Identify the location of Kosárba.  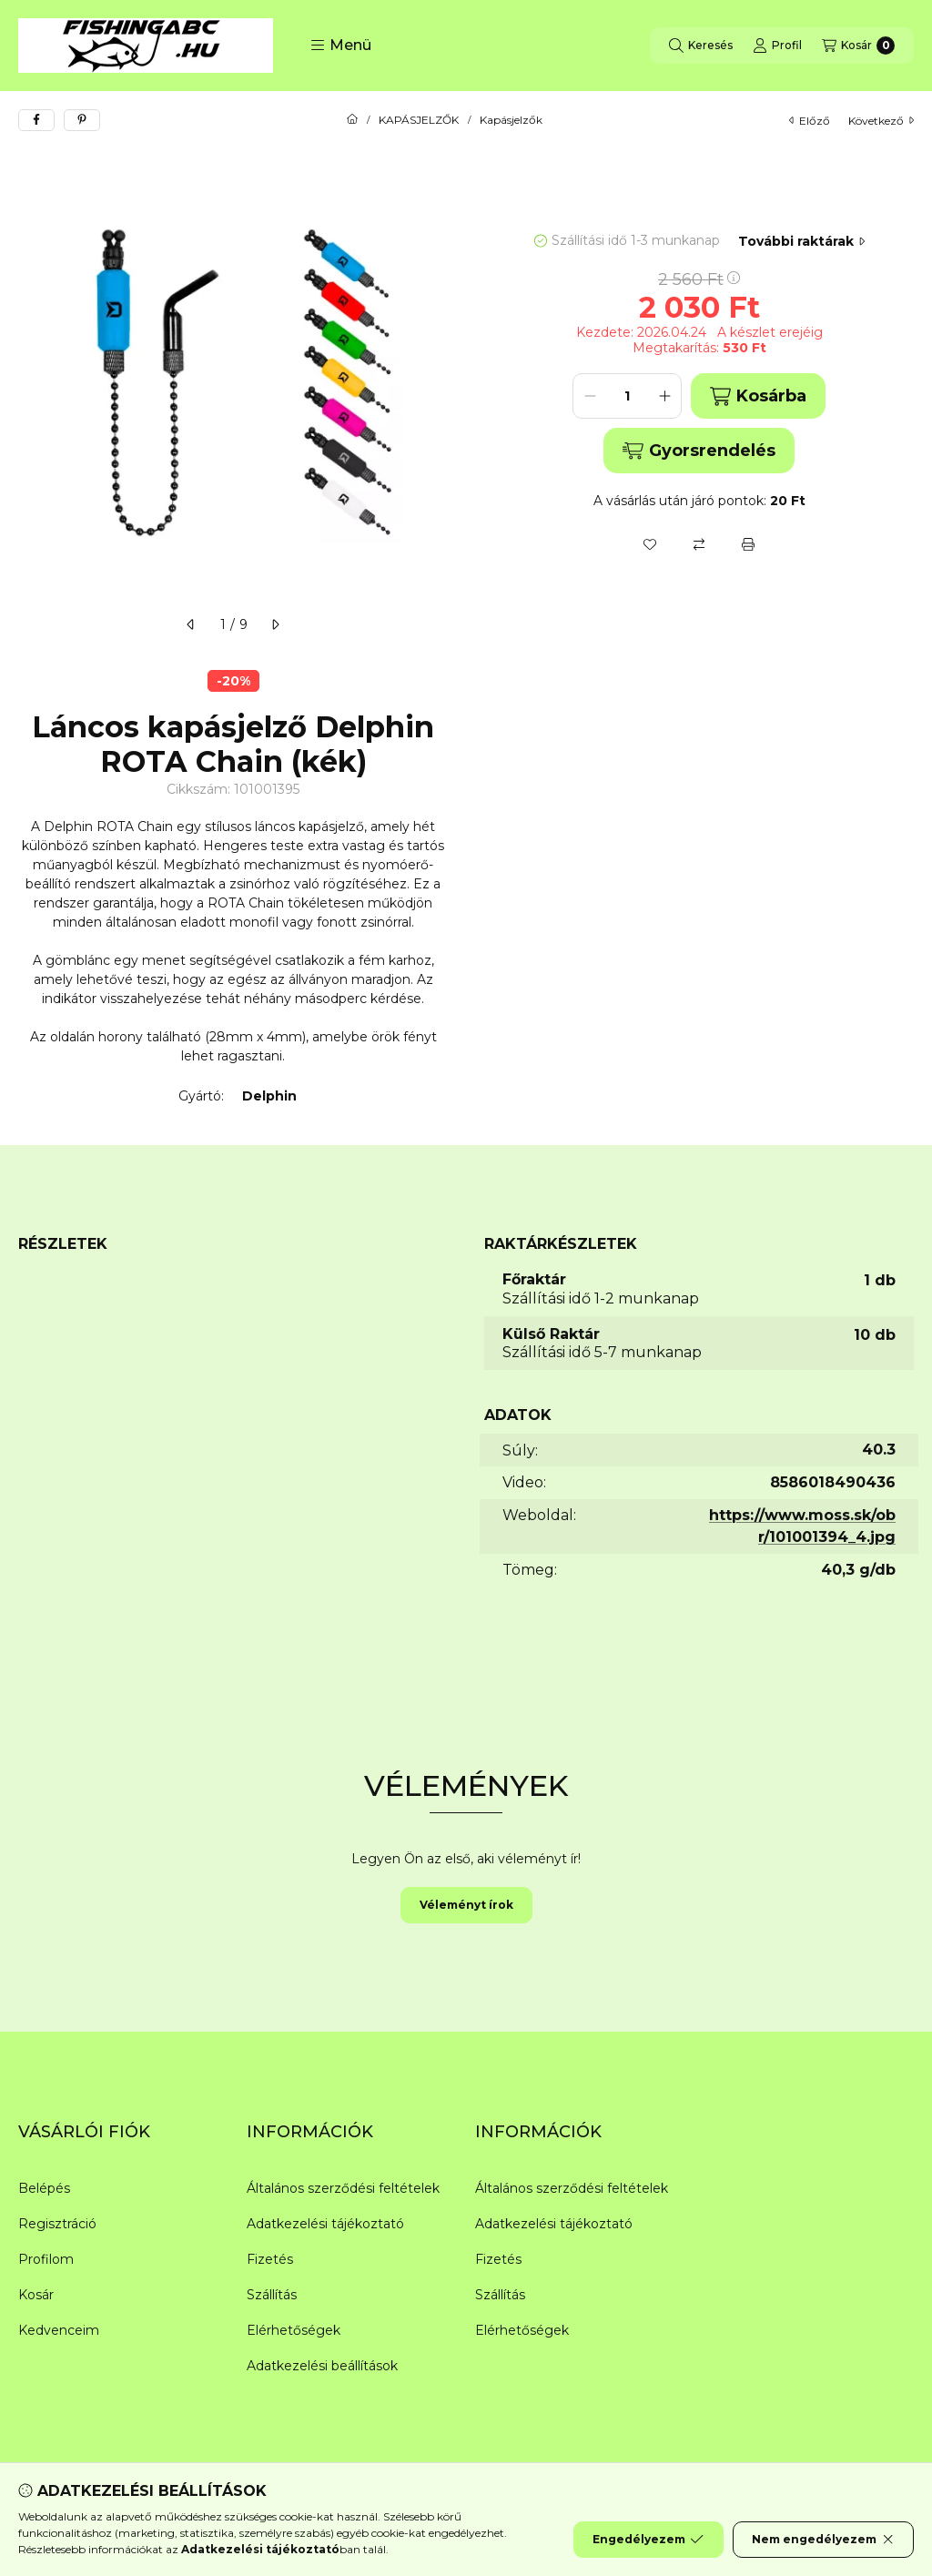
(757, 396).